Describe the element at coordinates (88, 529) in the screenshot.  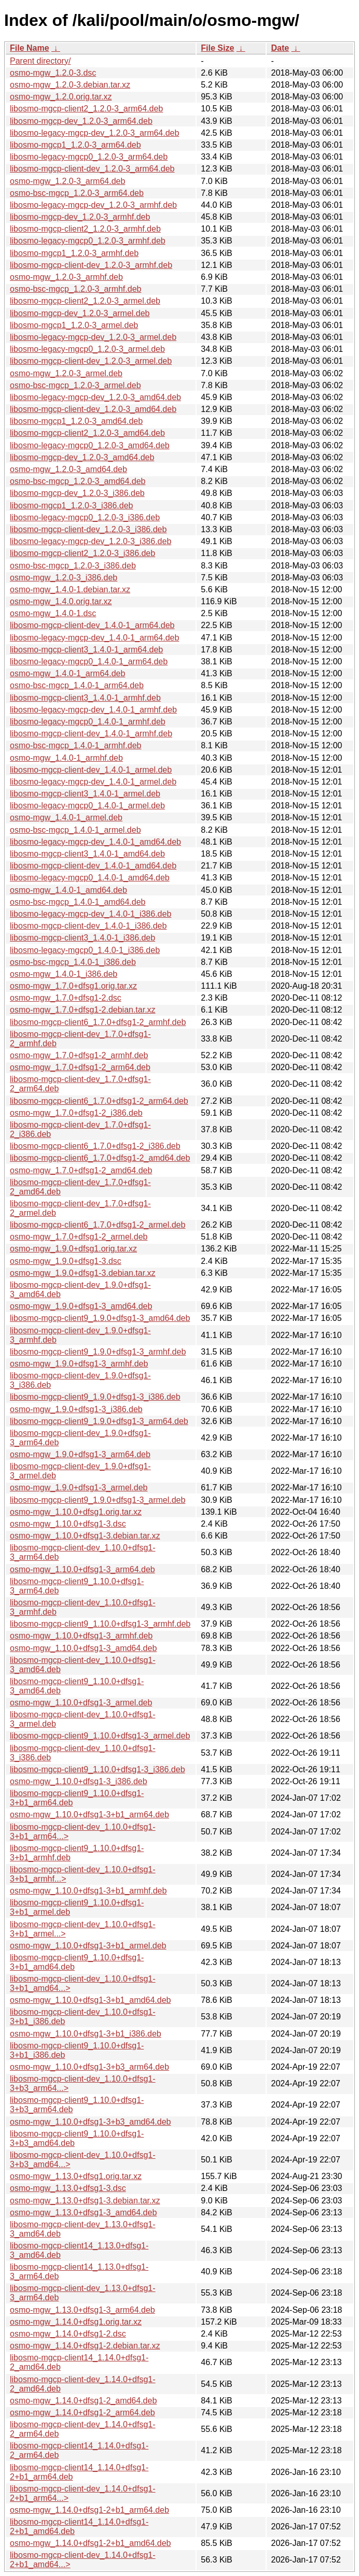
I see `libosmo-mgcp-client-dev_1.2.0-3_i386.deb` at that location.